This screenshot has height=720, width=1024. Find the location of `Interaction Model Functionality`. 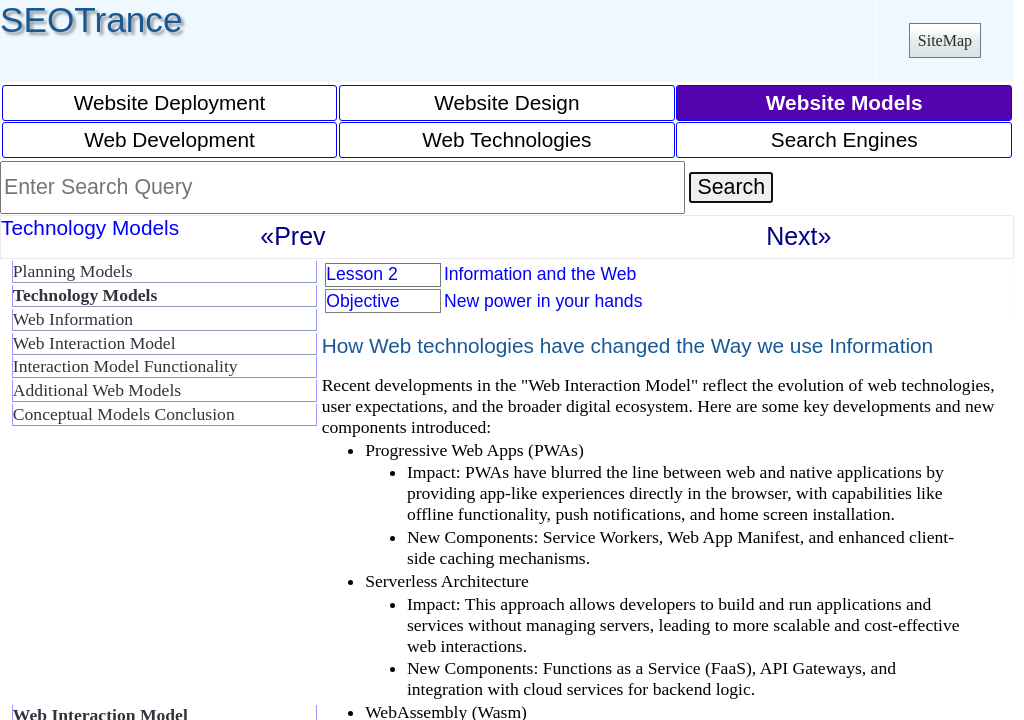

Interaction Model Functionality is located at coordinates (125, 366).